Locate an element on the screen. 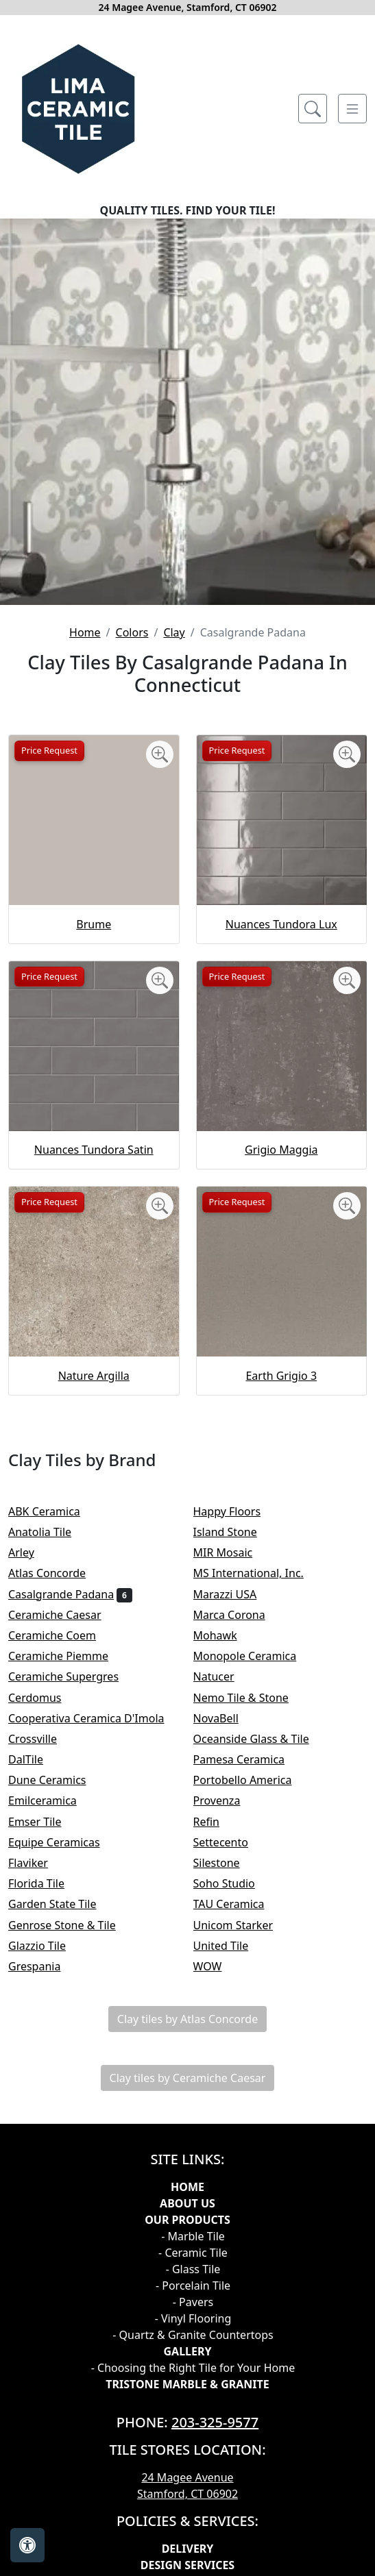 This screenshot has height=2576, width=375. - Porcelain Tile is located at coordinates (193, 2285).